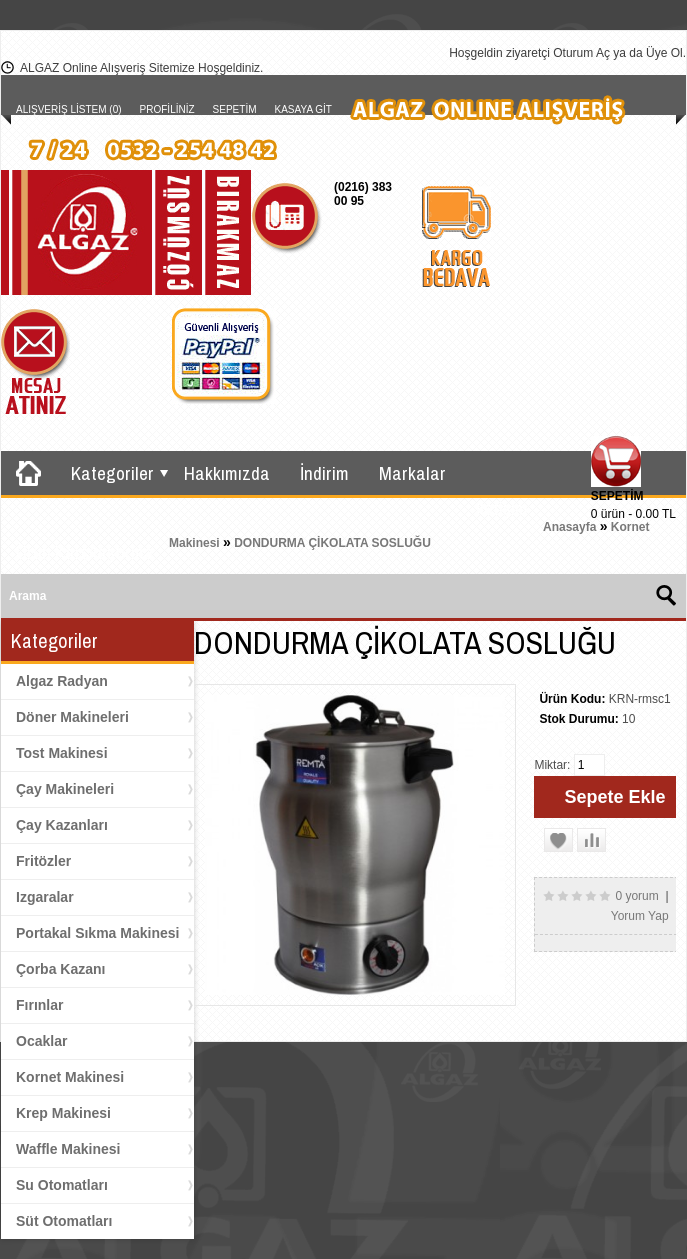  Describe the element at coordinates (97, 933) in the screenshot. I see `Portakal Sıkma Makinesi` at that location.